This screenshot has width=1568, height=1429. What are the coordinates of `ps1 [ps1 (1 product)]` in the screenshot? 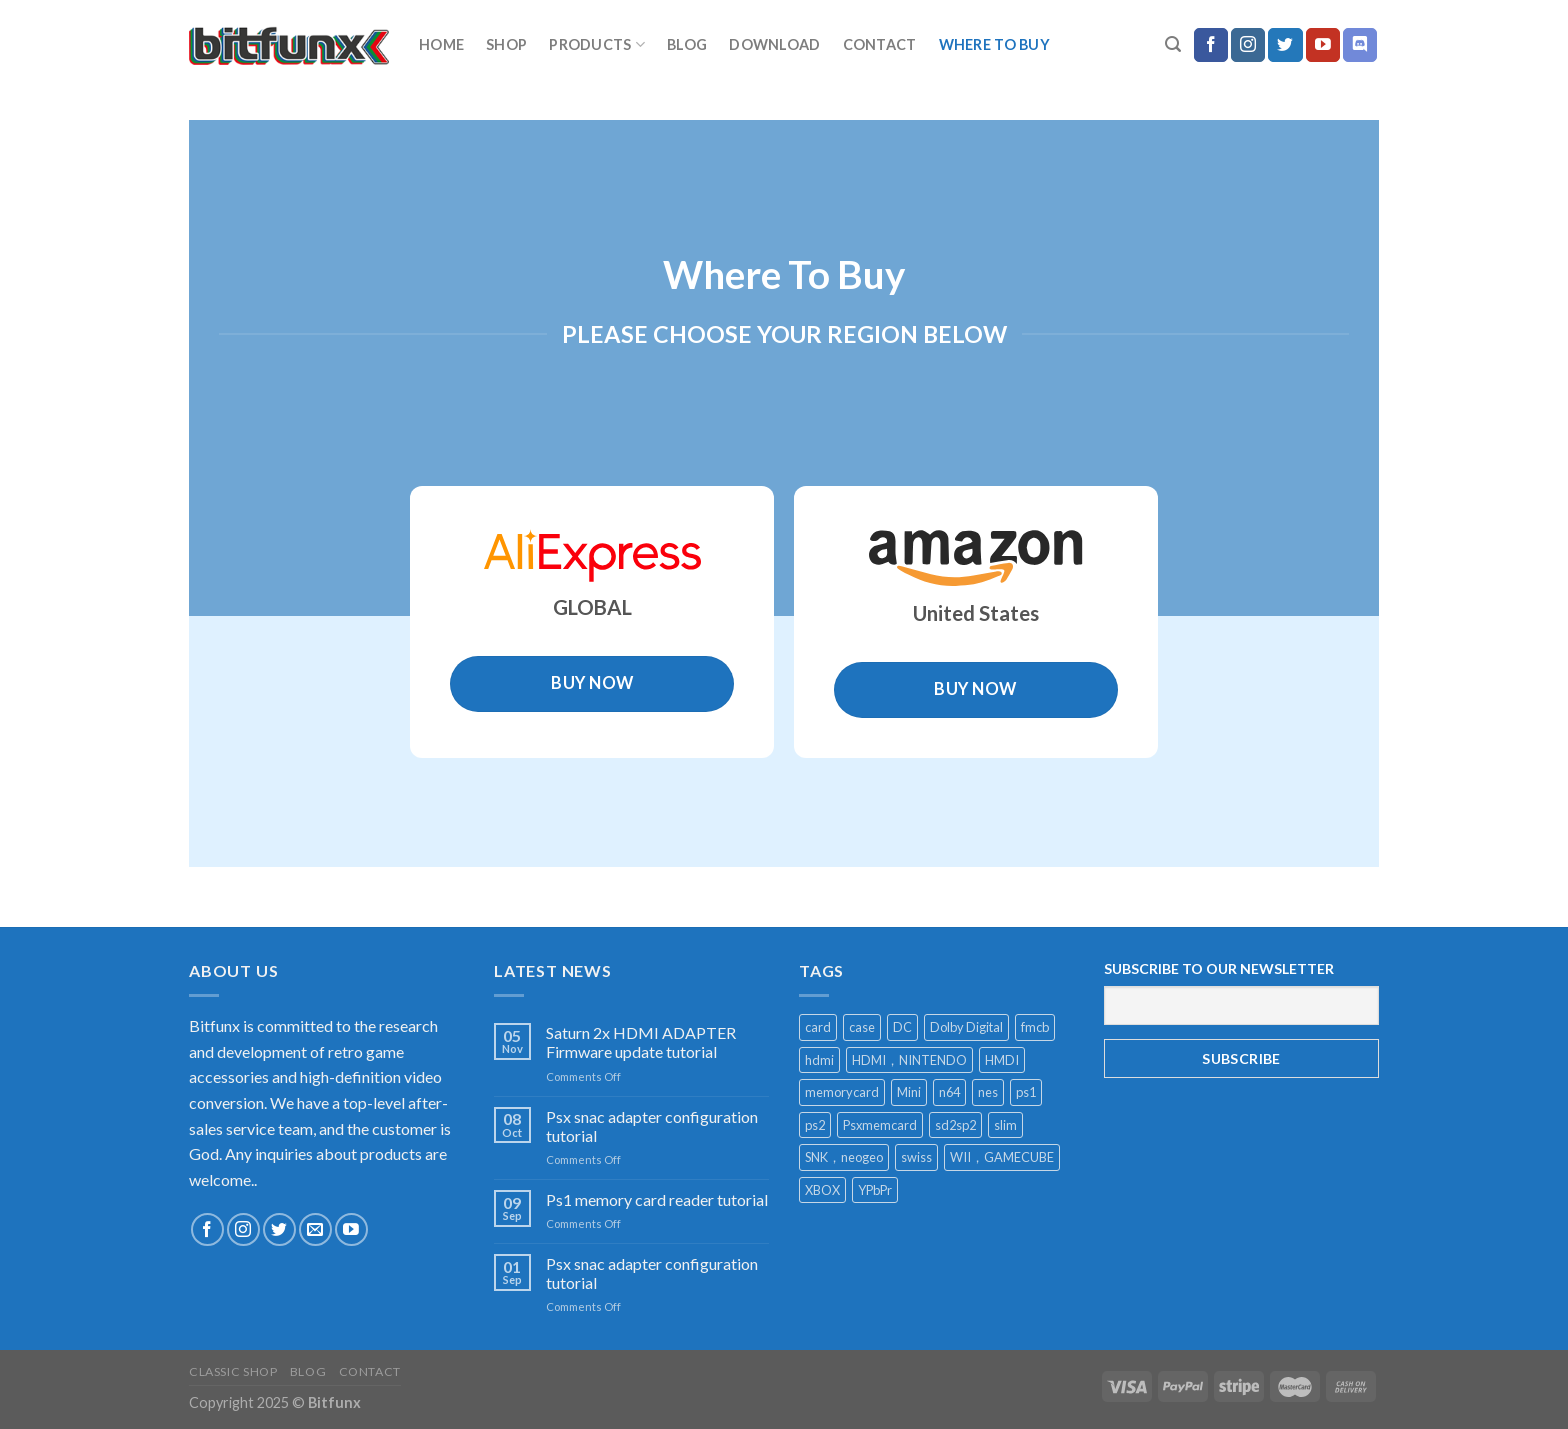 It's located at (1026, 1092).